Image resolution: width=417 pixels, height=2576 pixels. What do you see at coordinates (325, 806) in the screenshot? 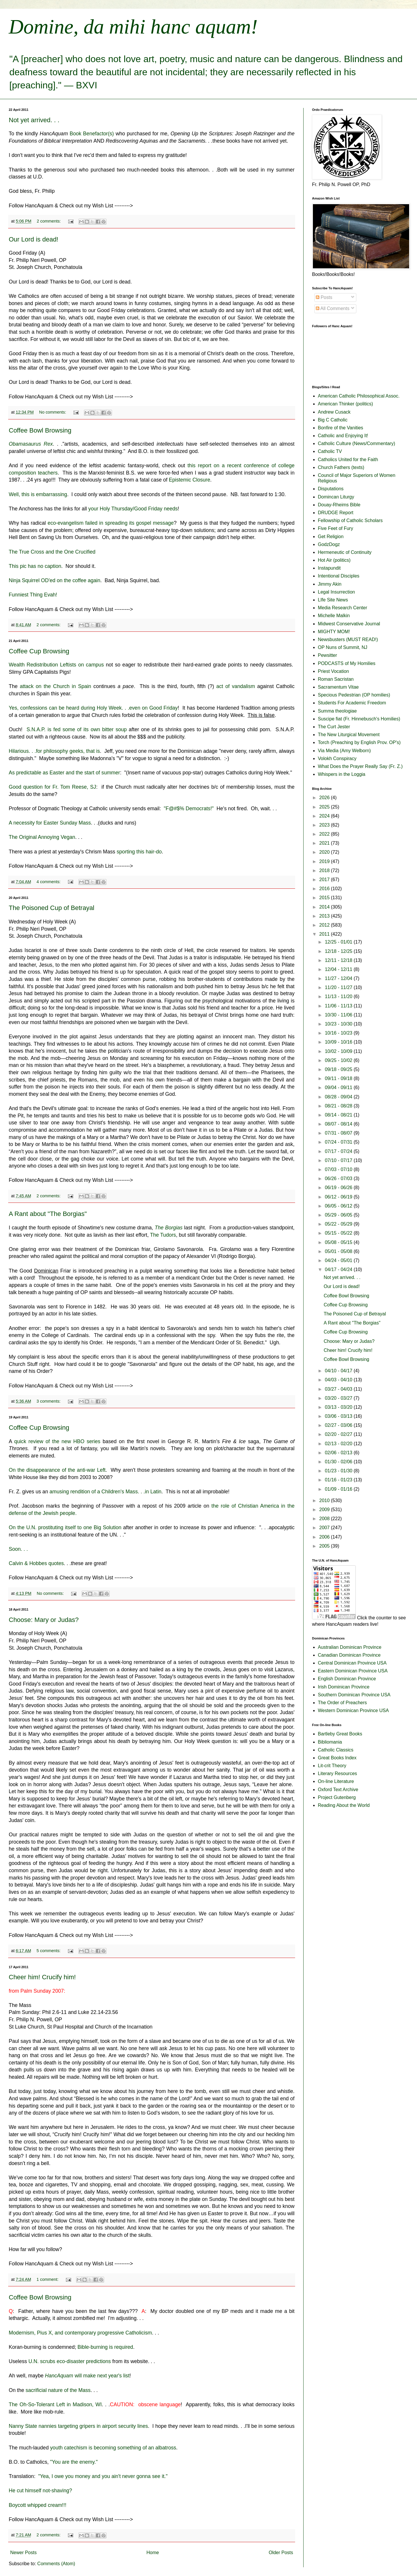
I see `2025` at bounding box center [325, 806].